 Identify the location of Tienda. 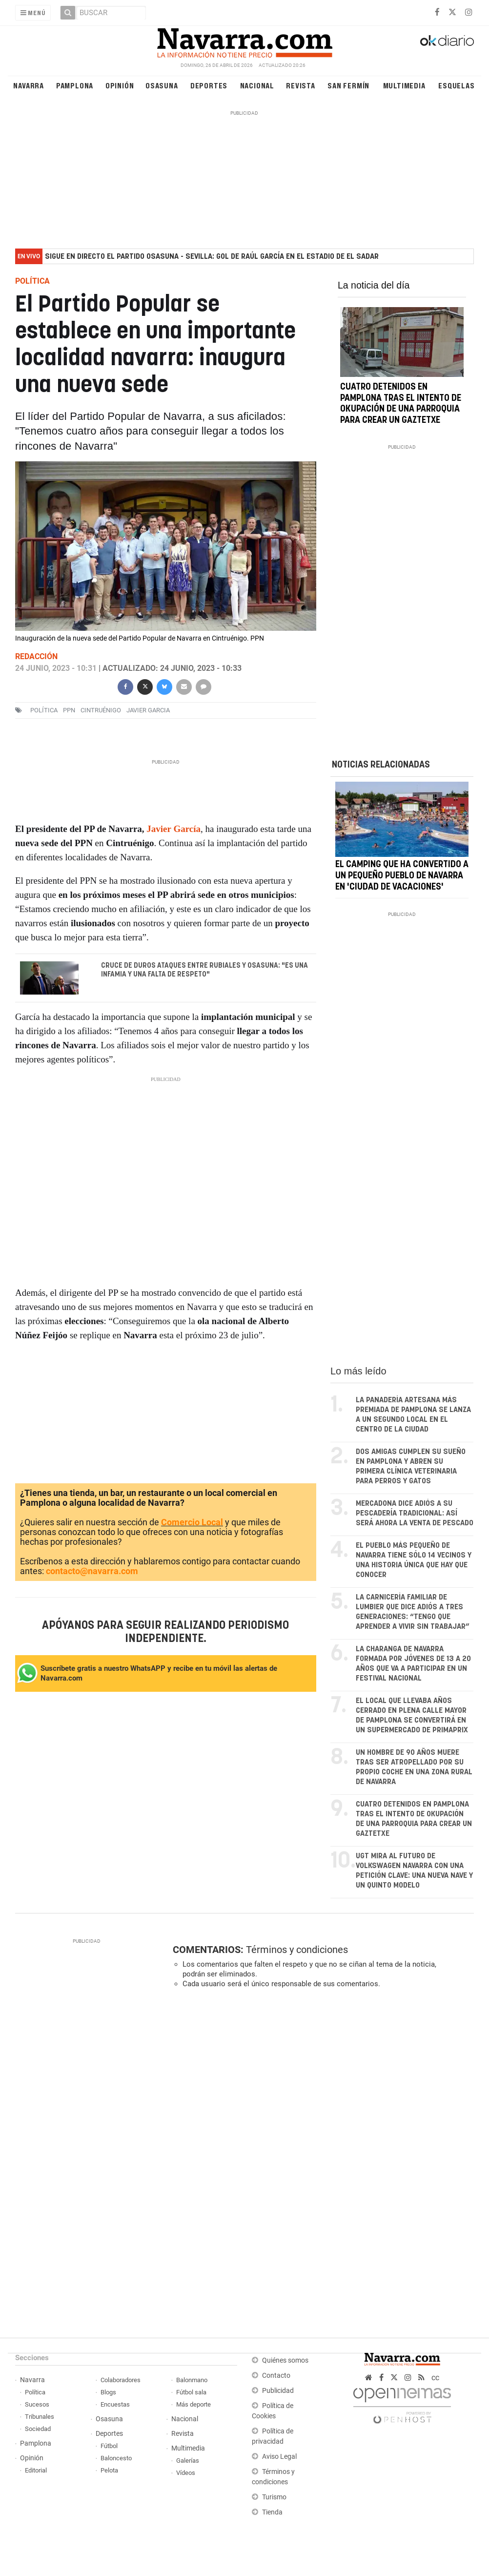
(272, 2512).